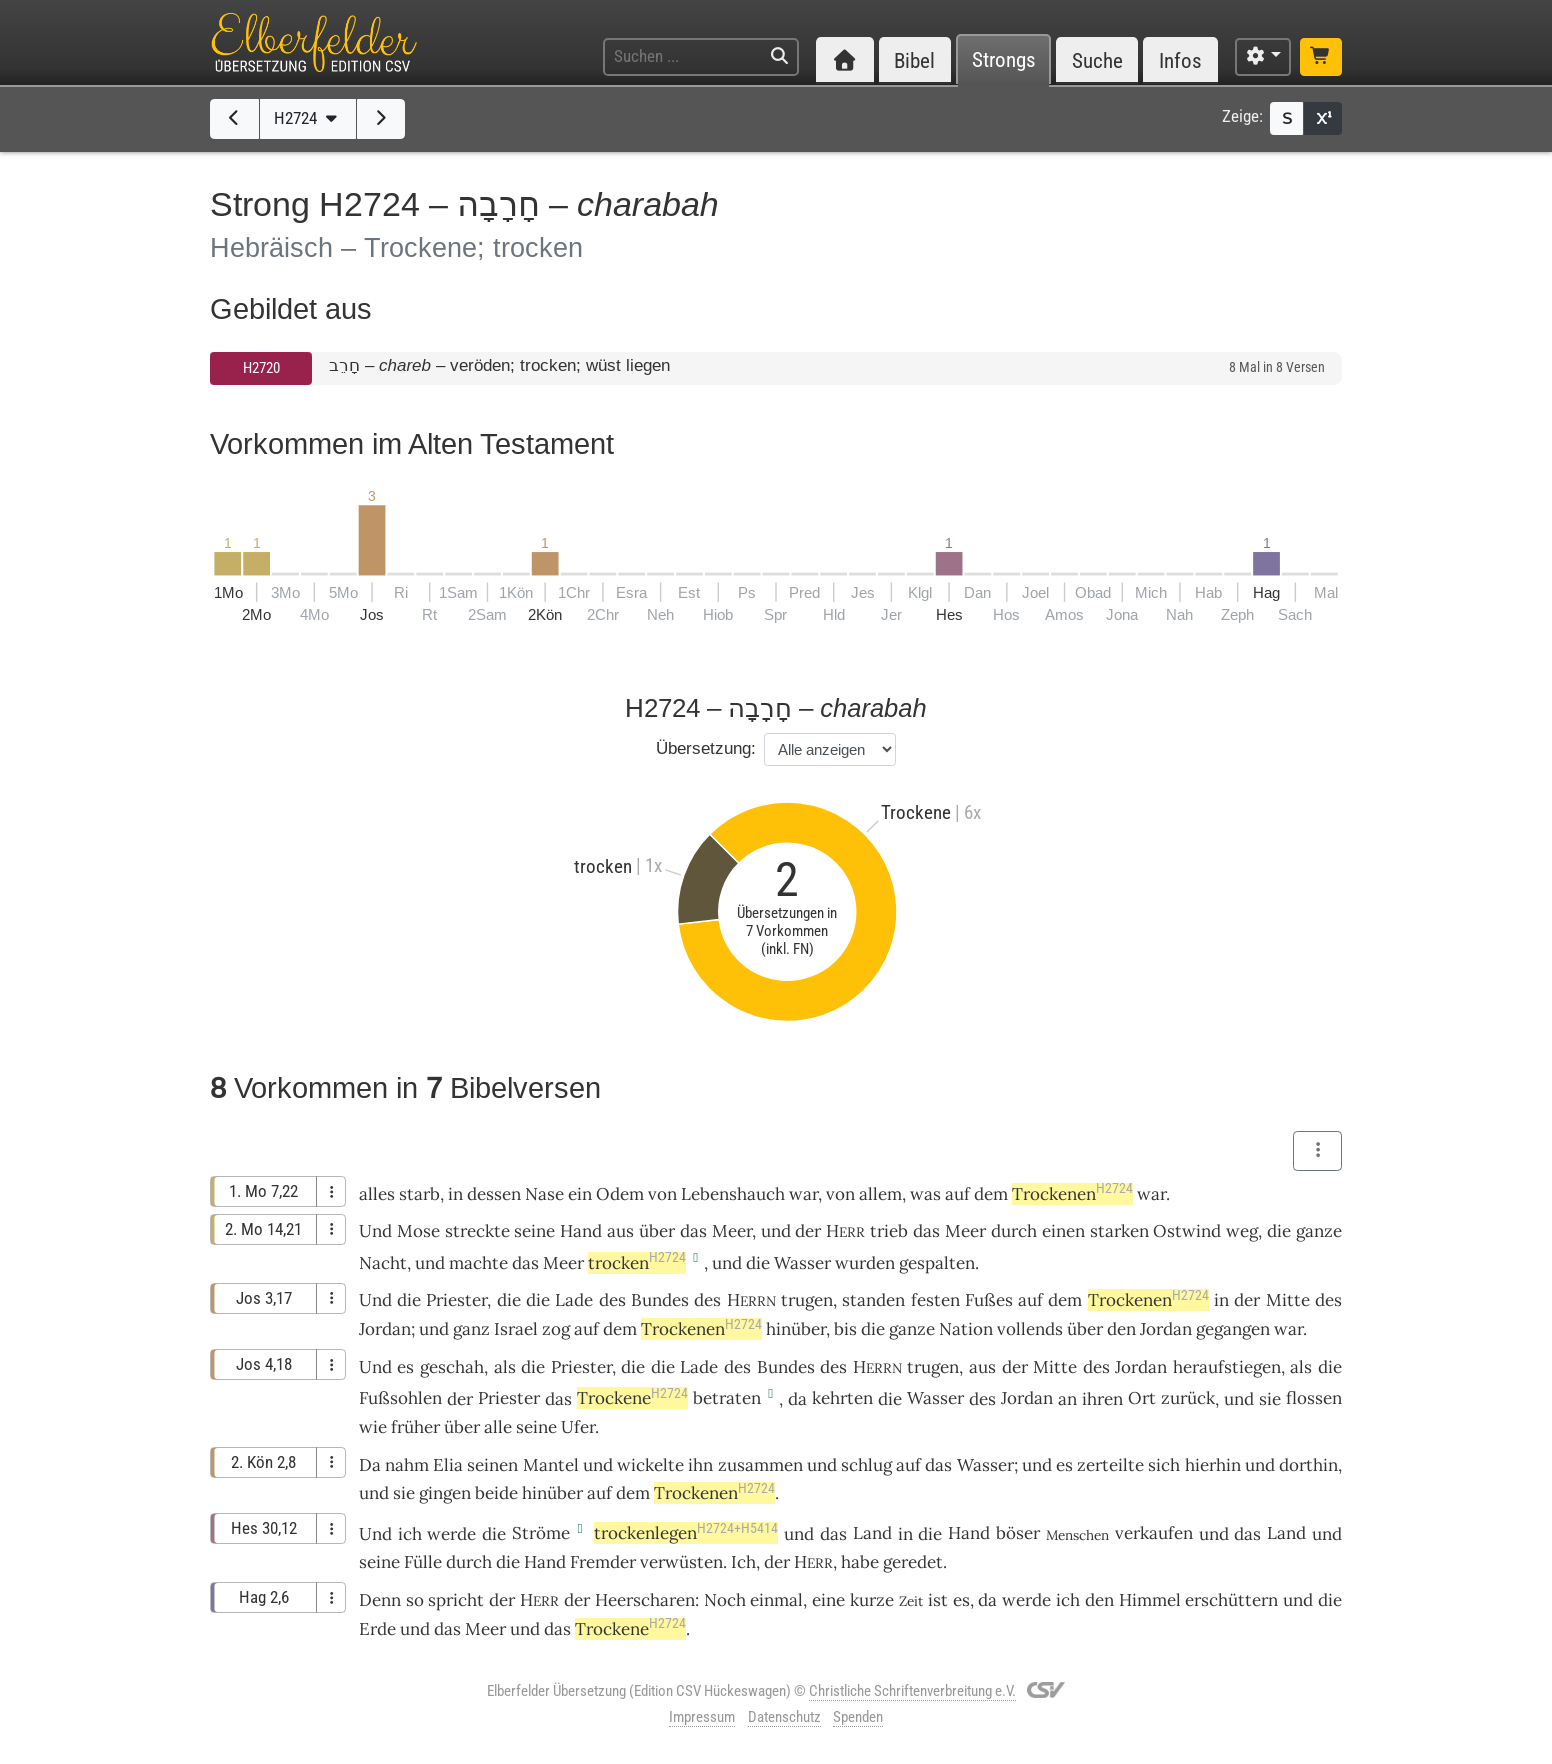 The height and width of the screenshot is (1764, 1552). Describe the element at coordinates (471, 1329) in the screenshot. I see `ganz` at that location.